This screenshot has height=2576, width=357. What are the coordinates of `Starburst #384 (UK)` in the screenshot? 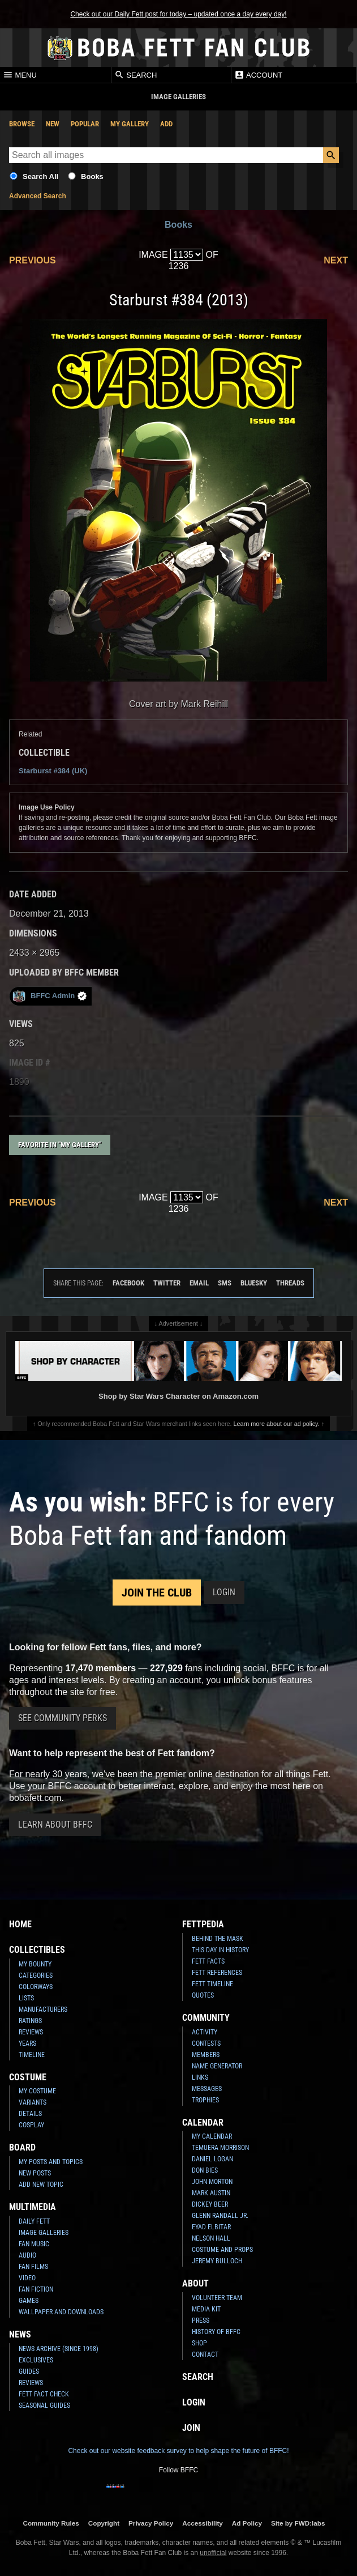 It's located at (53, 771).